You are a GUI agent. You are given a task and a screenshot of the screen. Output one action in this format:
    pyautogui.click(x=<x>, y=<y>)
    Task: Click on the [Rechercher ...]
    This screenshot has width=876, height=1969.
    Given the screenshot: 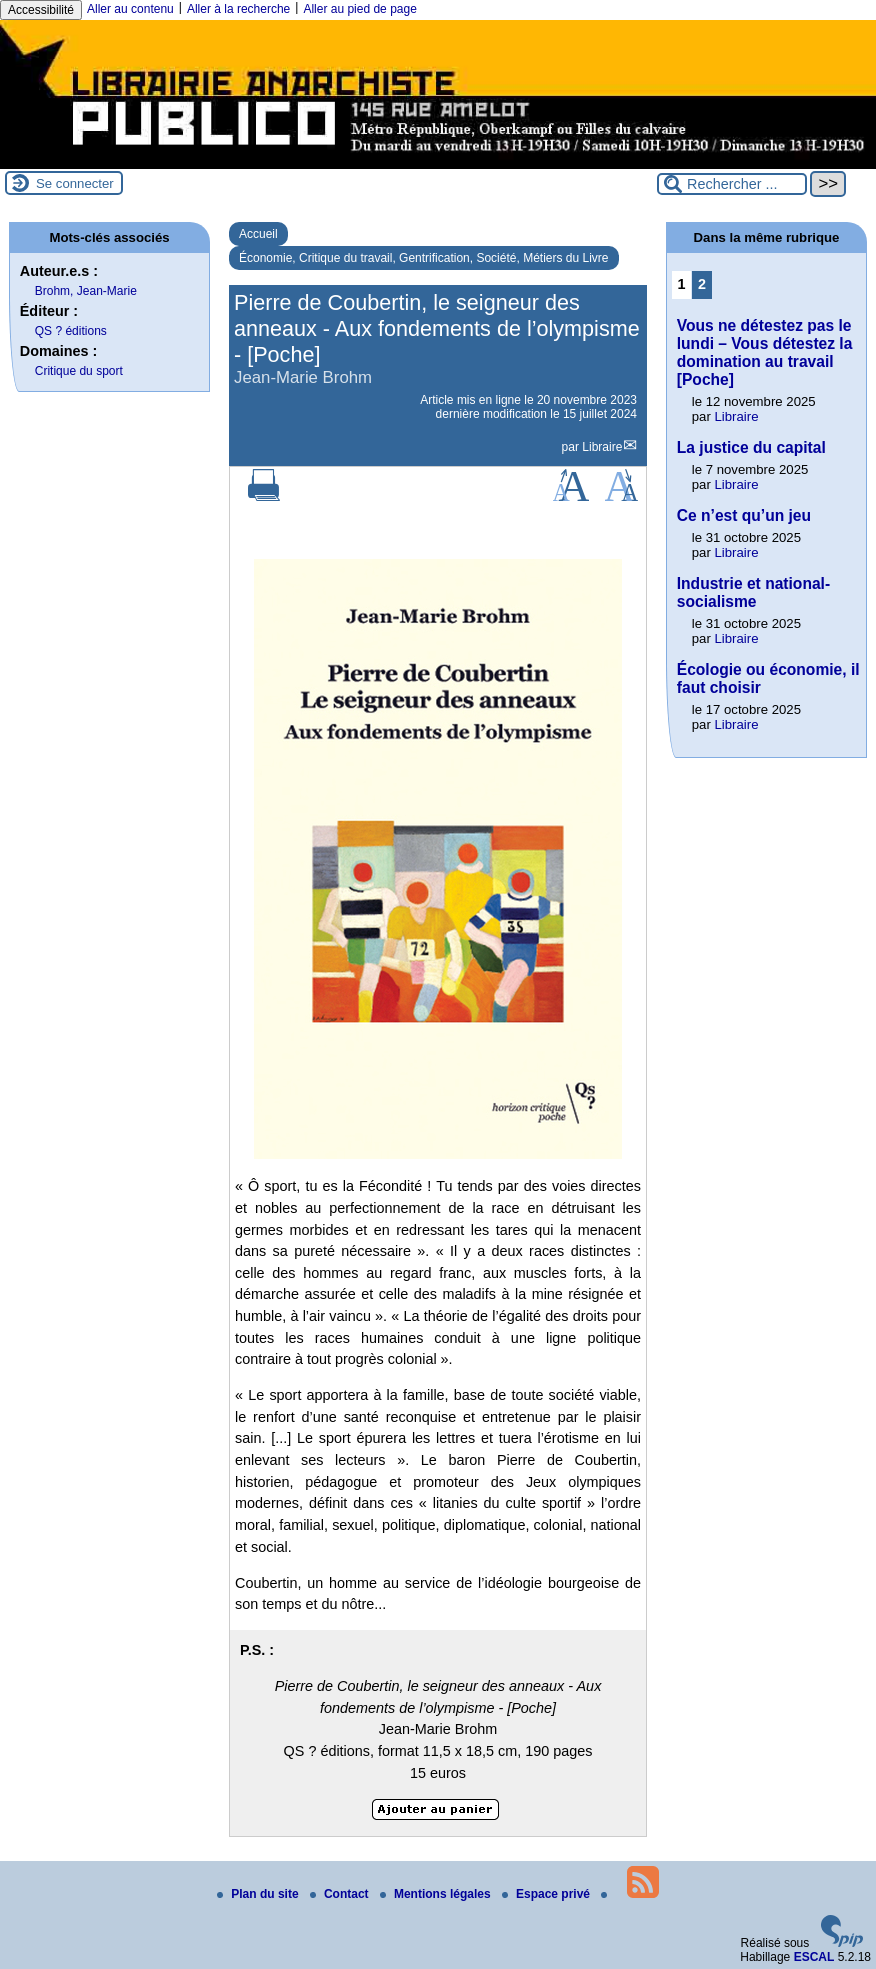 What is the action you would take?
    pyautogui.click(x=732, y=184)
    